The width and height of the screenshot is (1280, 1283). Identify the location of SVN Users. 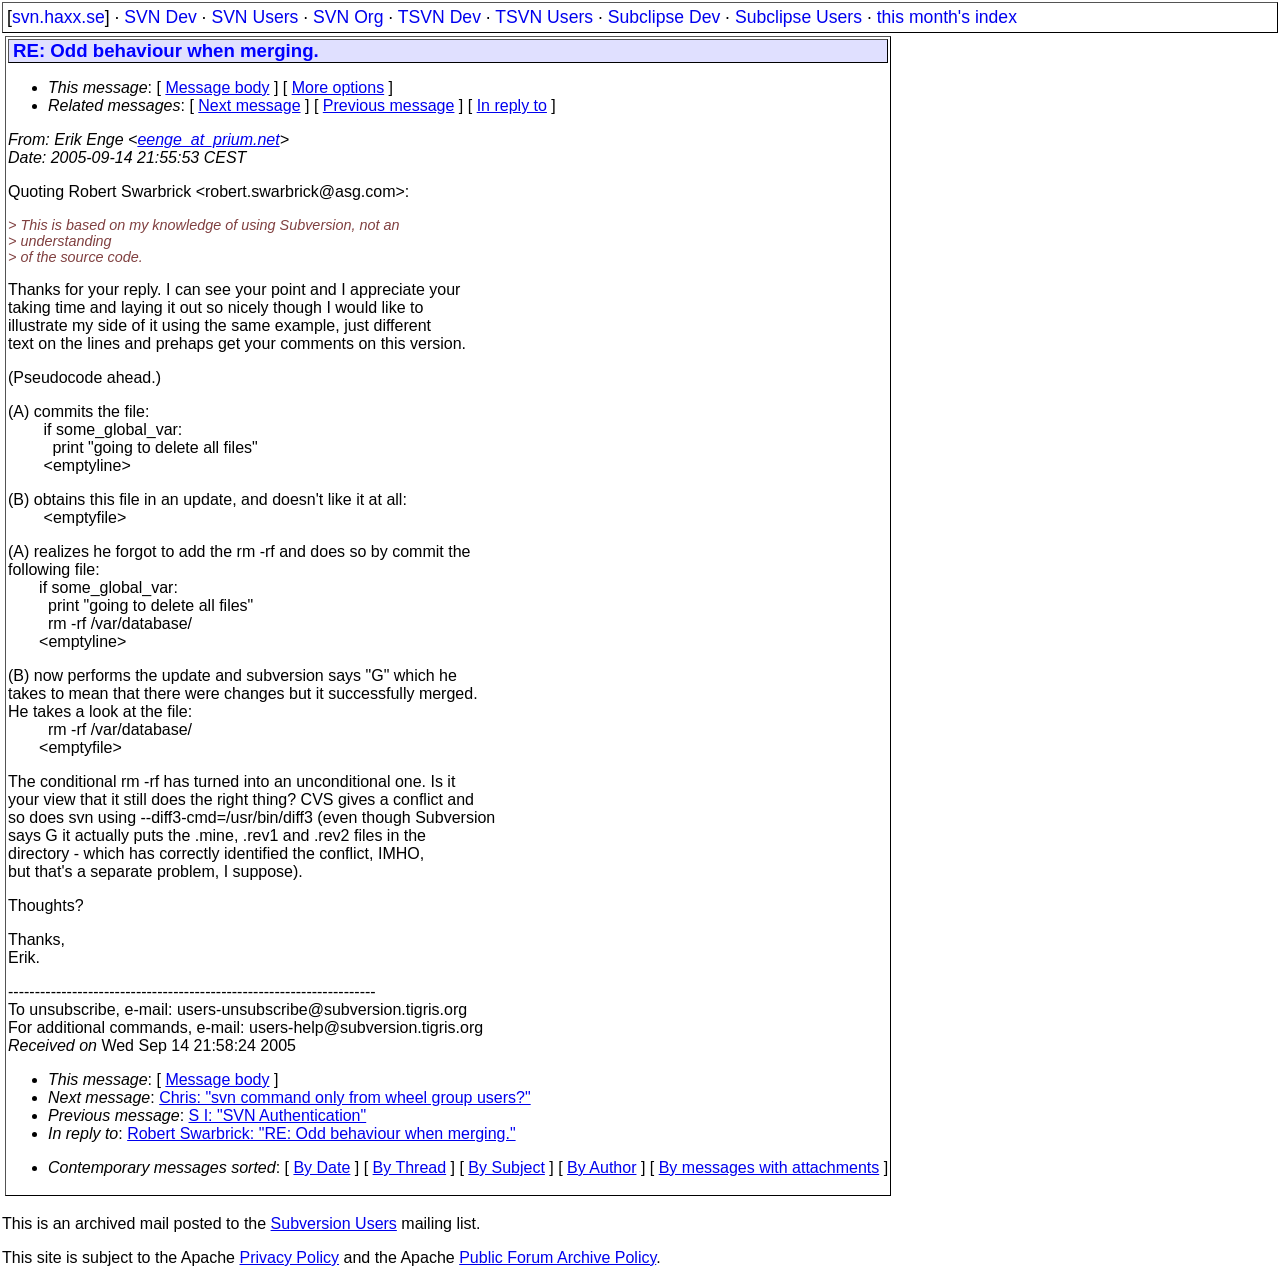
(254, 17).